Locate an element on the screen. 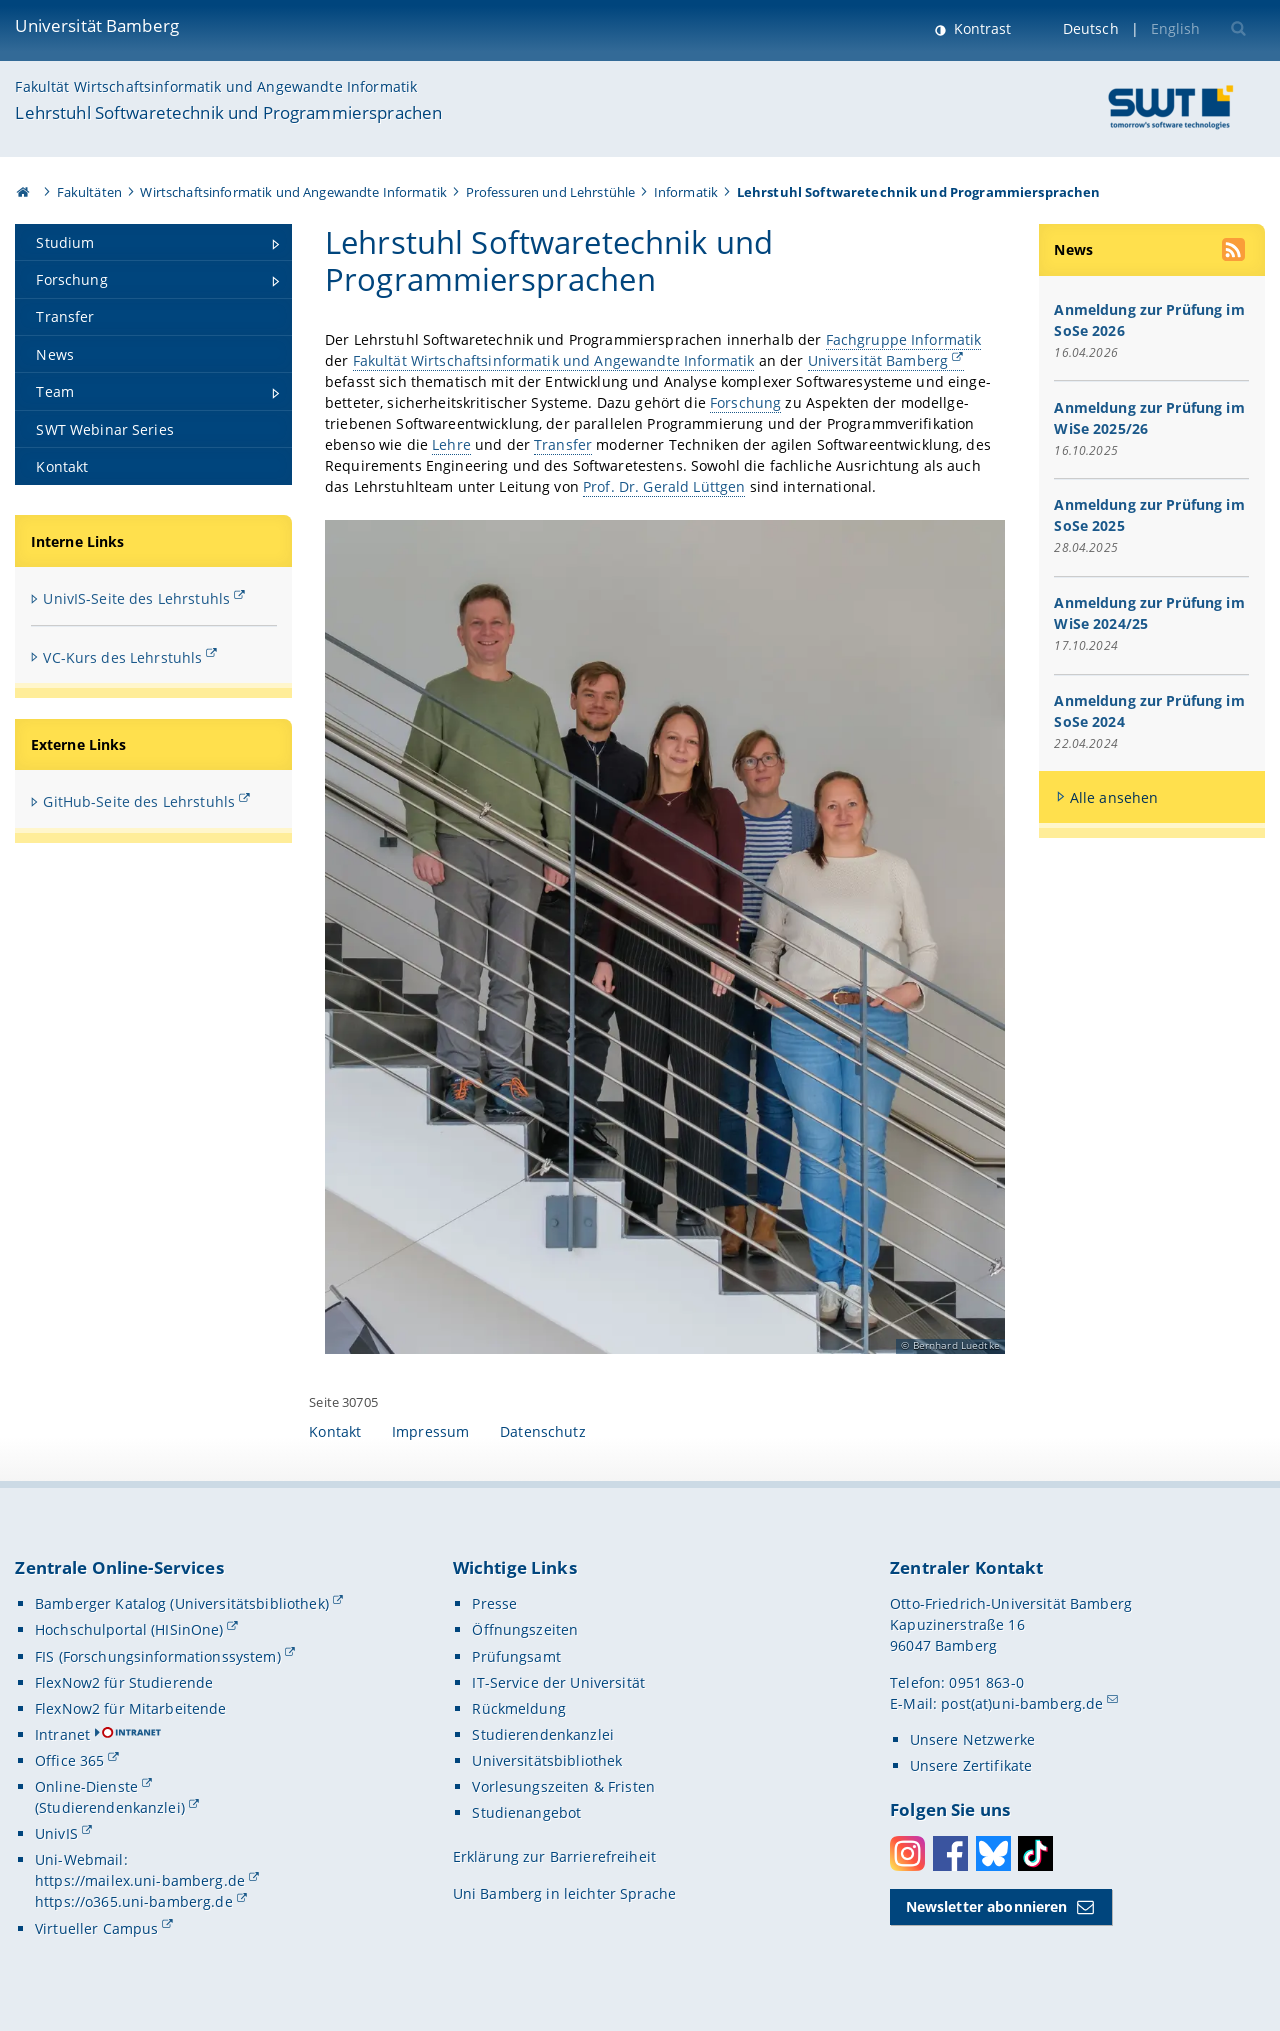 Image resolution: width=1280 pixels, height=2031 pixels. Kontrast is located at coordinates (980, 28).